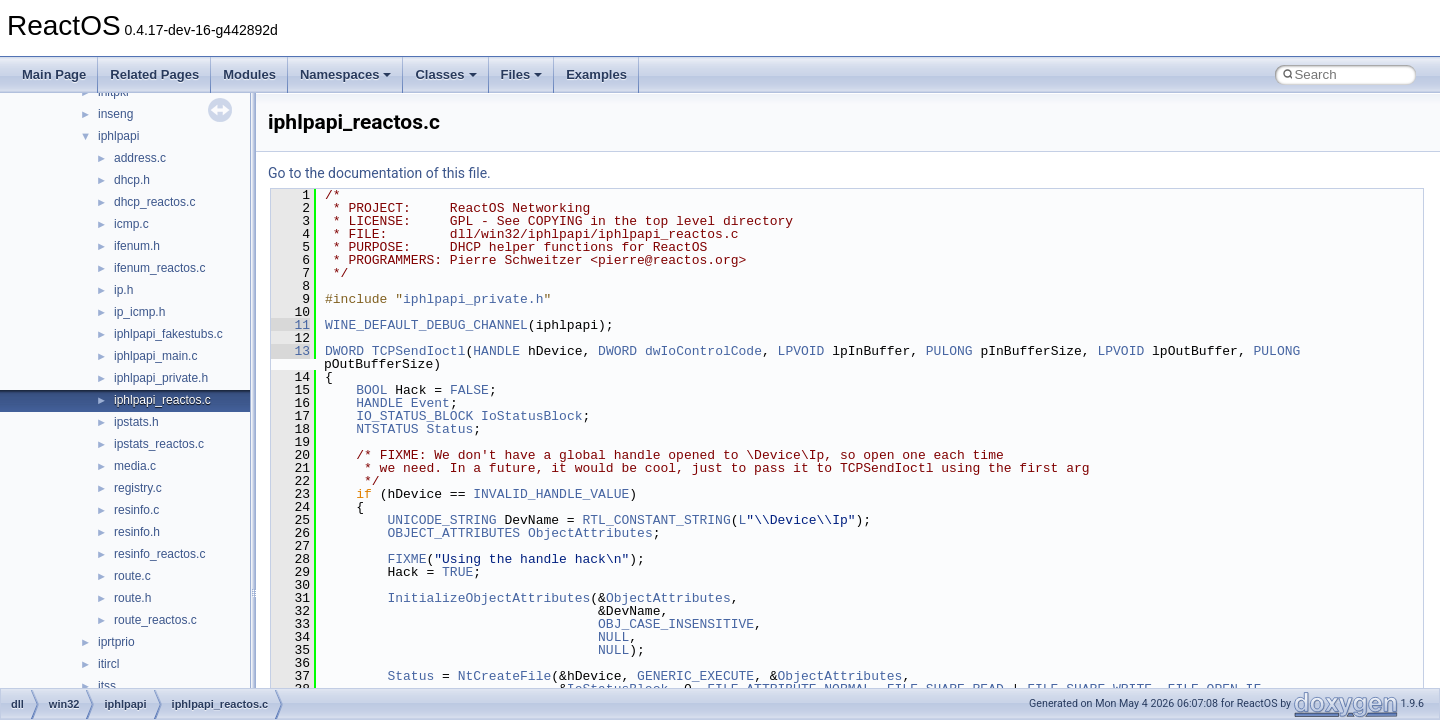  What do you see at coordinates (457, 572) in the screenshot?
I see `TRUE` at bounding box center [457, 572].